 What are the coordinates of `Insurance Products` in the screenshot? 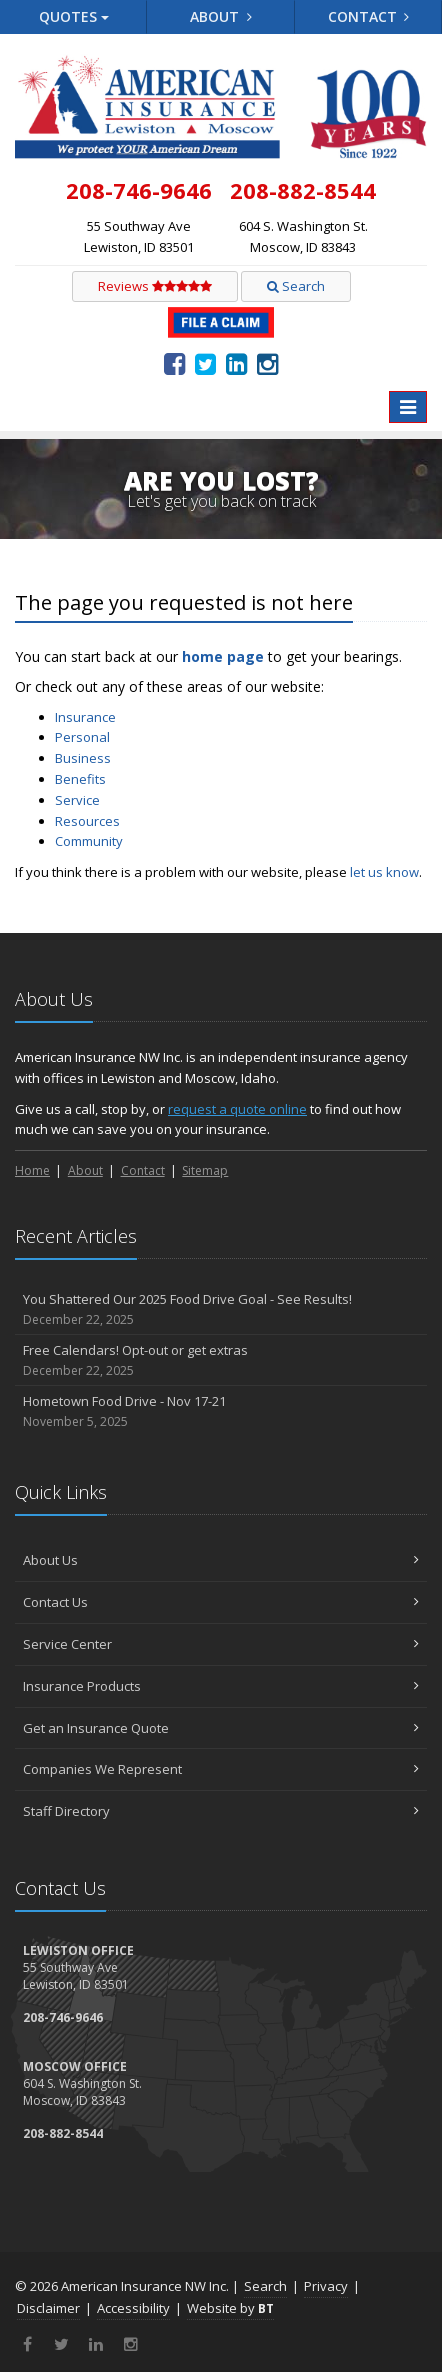 It's located at (221, 1686).